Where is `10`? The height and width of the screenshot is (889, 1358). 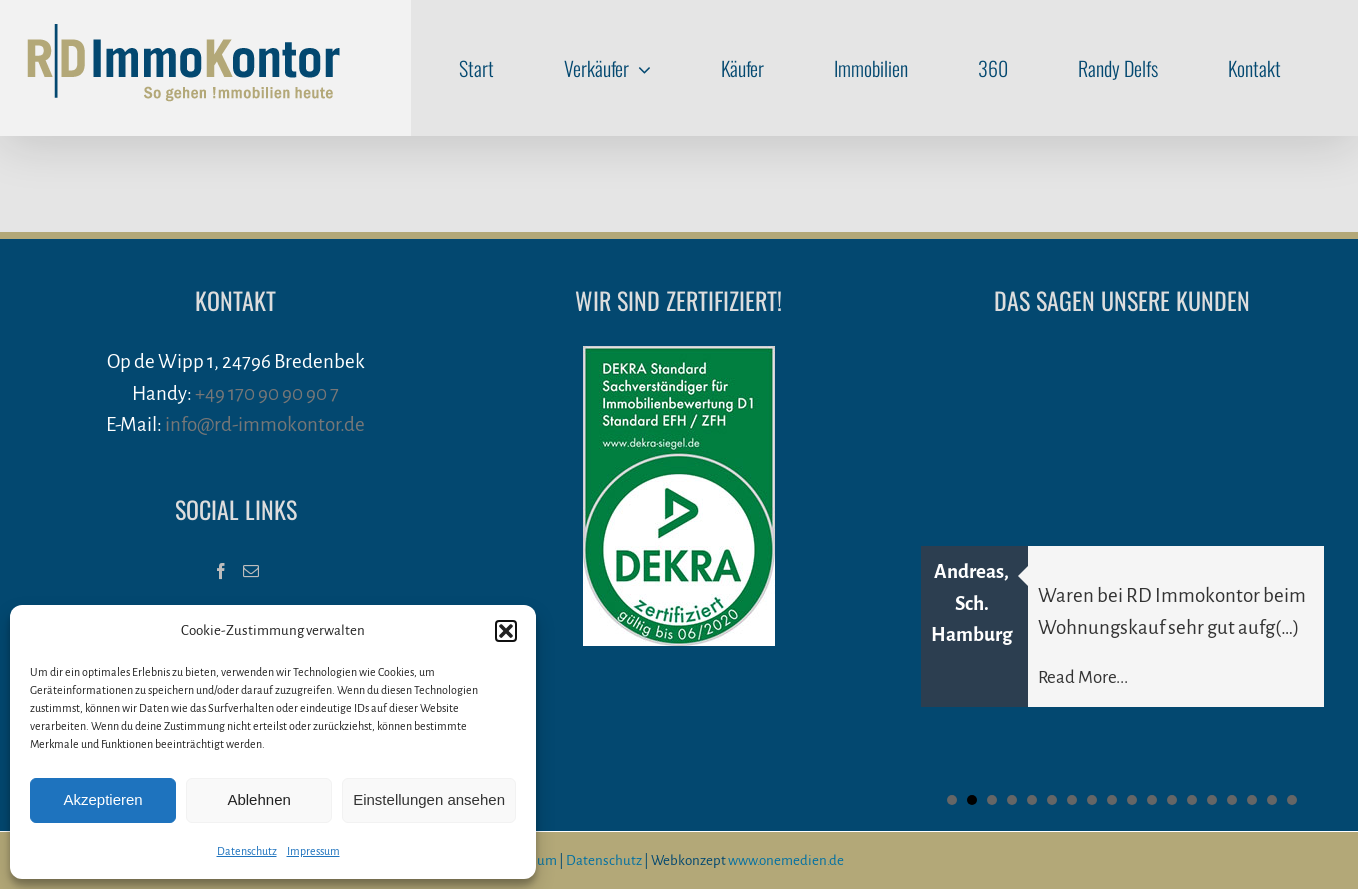 10 is located at coordinates (1132, 800).